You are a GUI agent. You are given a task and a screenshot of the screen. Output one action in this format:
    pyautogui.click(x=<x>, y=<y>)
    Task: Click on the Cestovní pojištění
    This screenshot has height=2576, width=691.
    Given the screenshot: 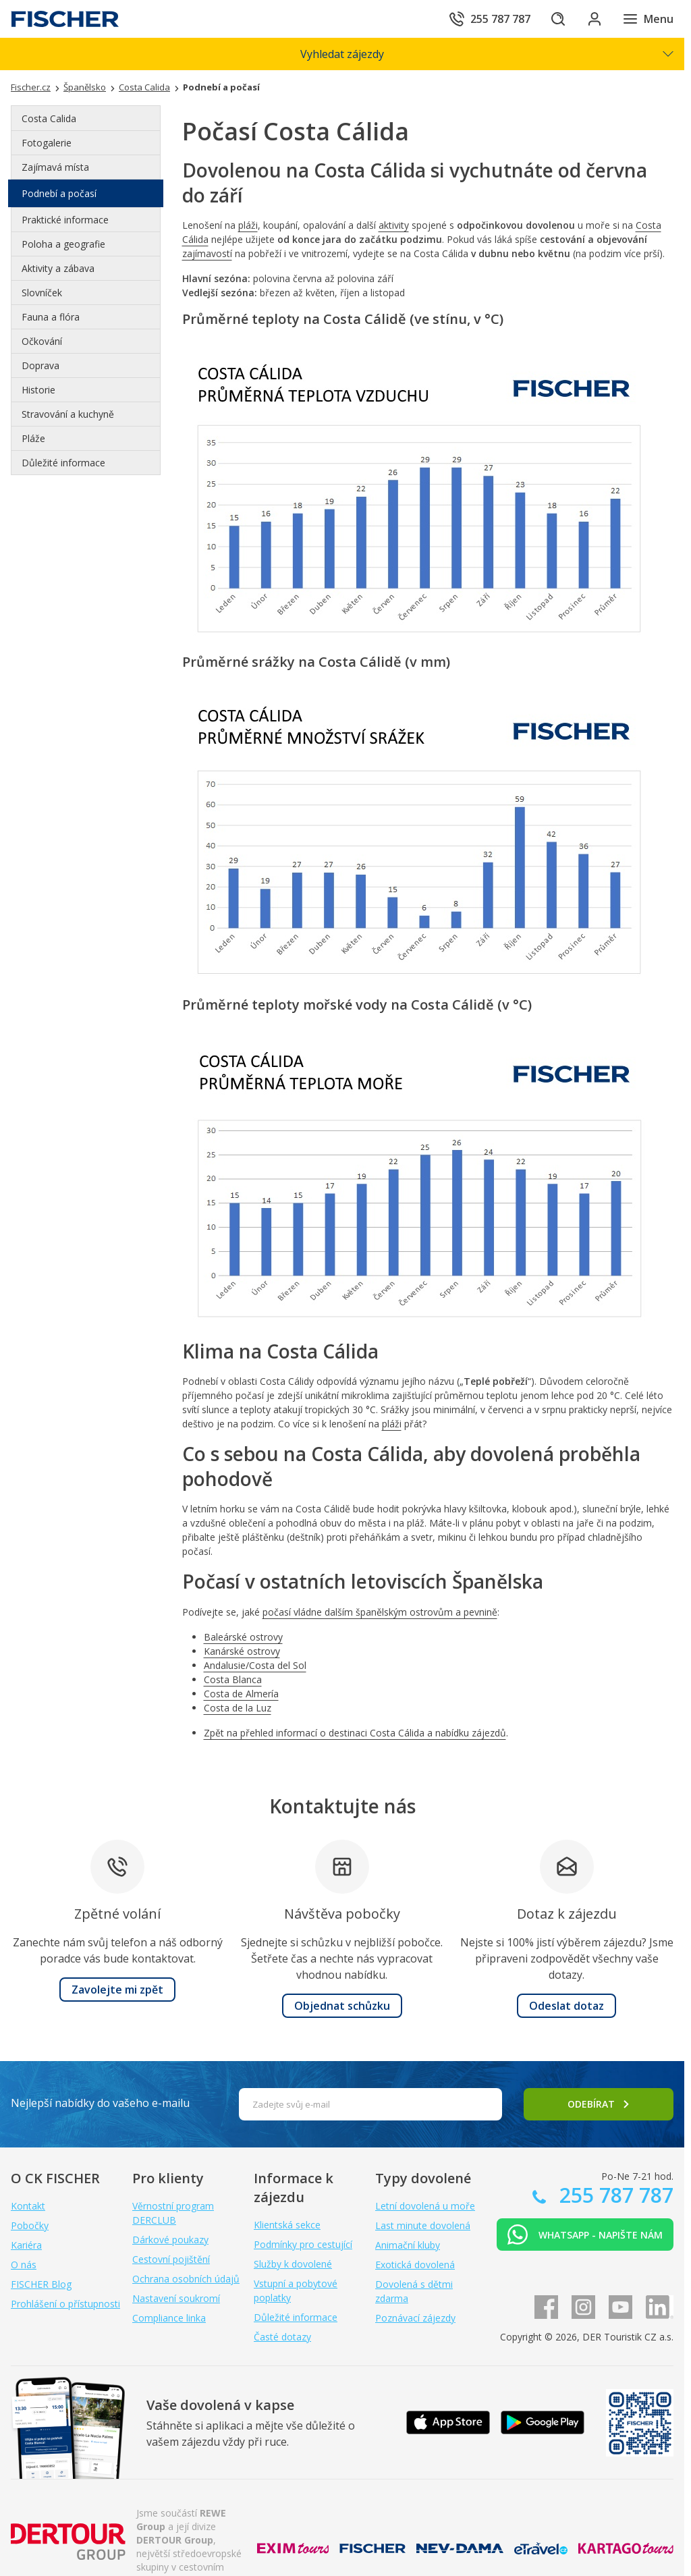 What is the action you would take?
    pyautogui.click(x=171, y=2259)
    